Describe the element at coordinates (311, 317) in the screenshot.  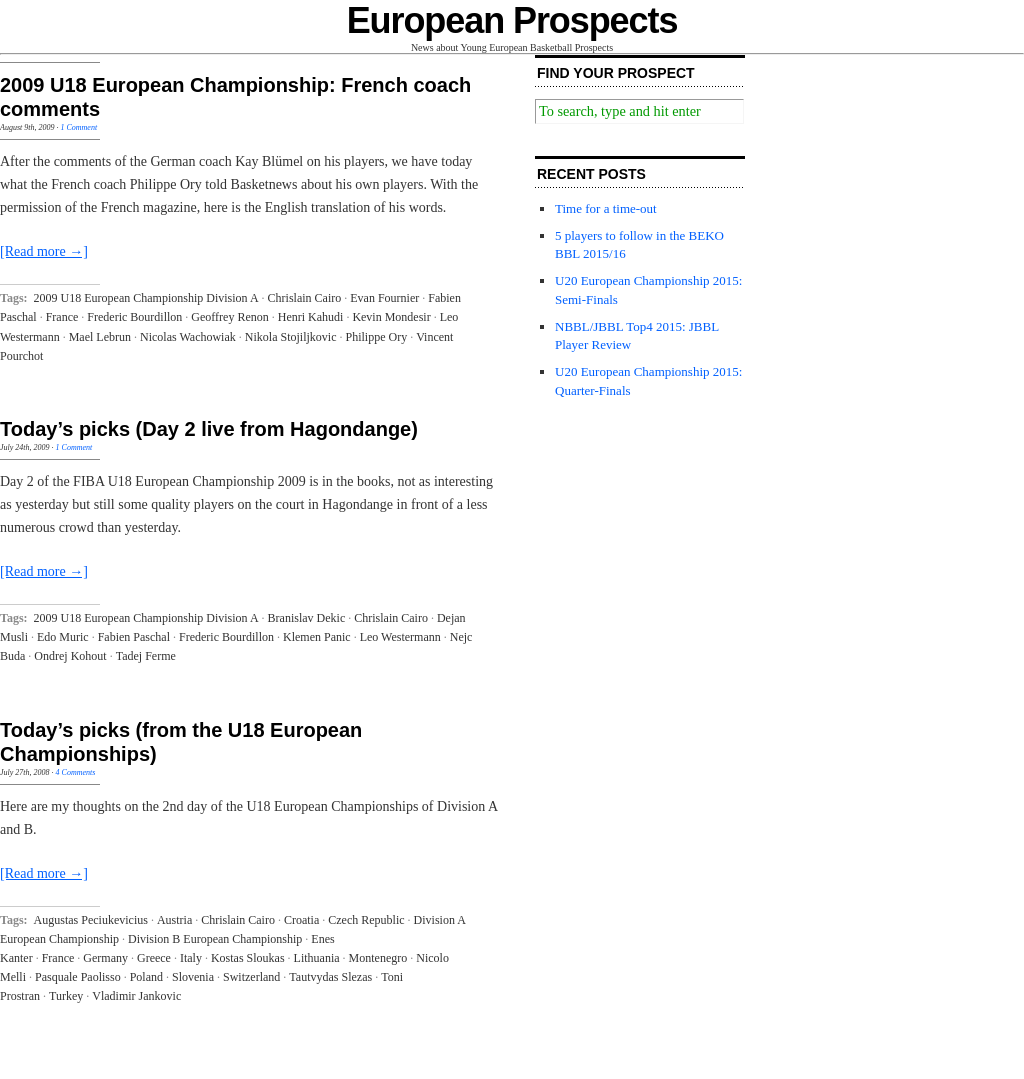
I see `Henri Kahudi` at that location.